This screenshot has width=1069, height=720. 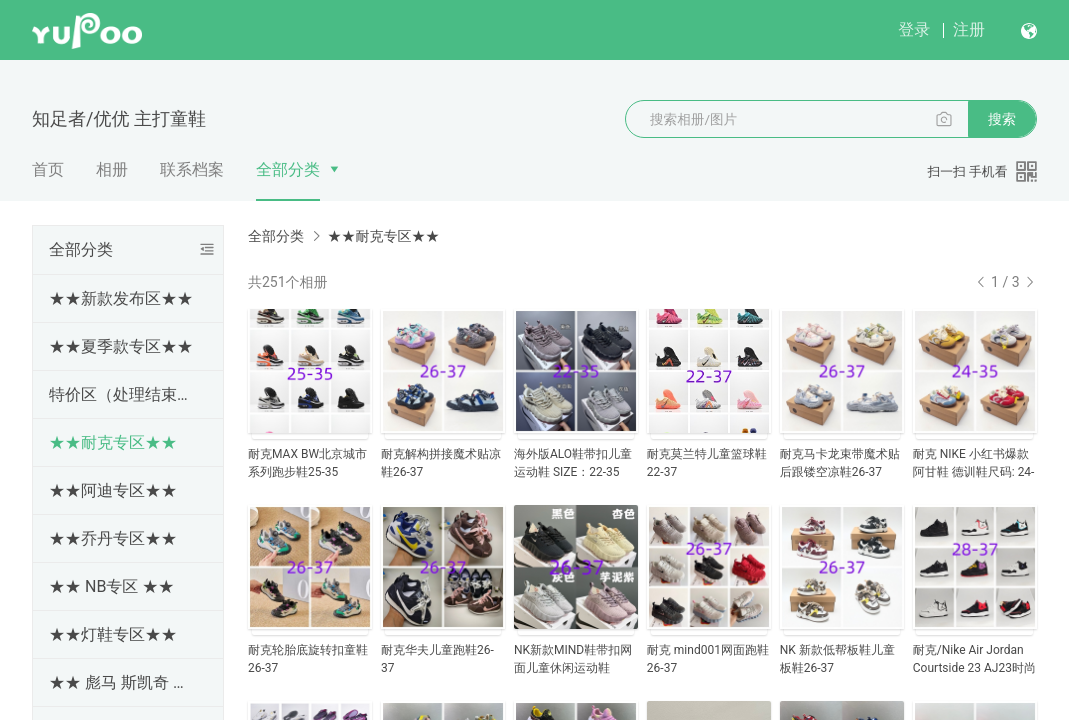 What do you see at coordinates (113, 634) in the screenshot?
I see `★★灯鞋专区★★` at bounding box center [113, 634].